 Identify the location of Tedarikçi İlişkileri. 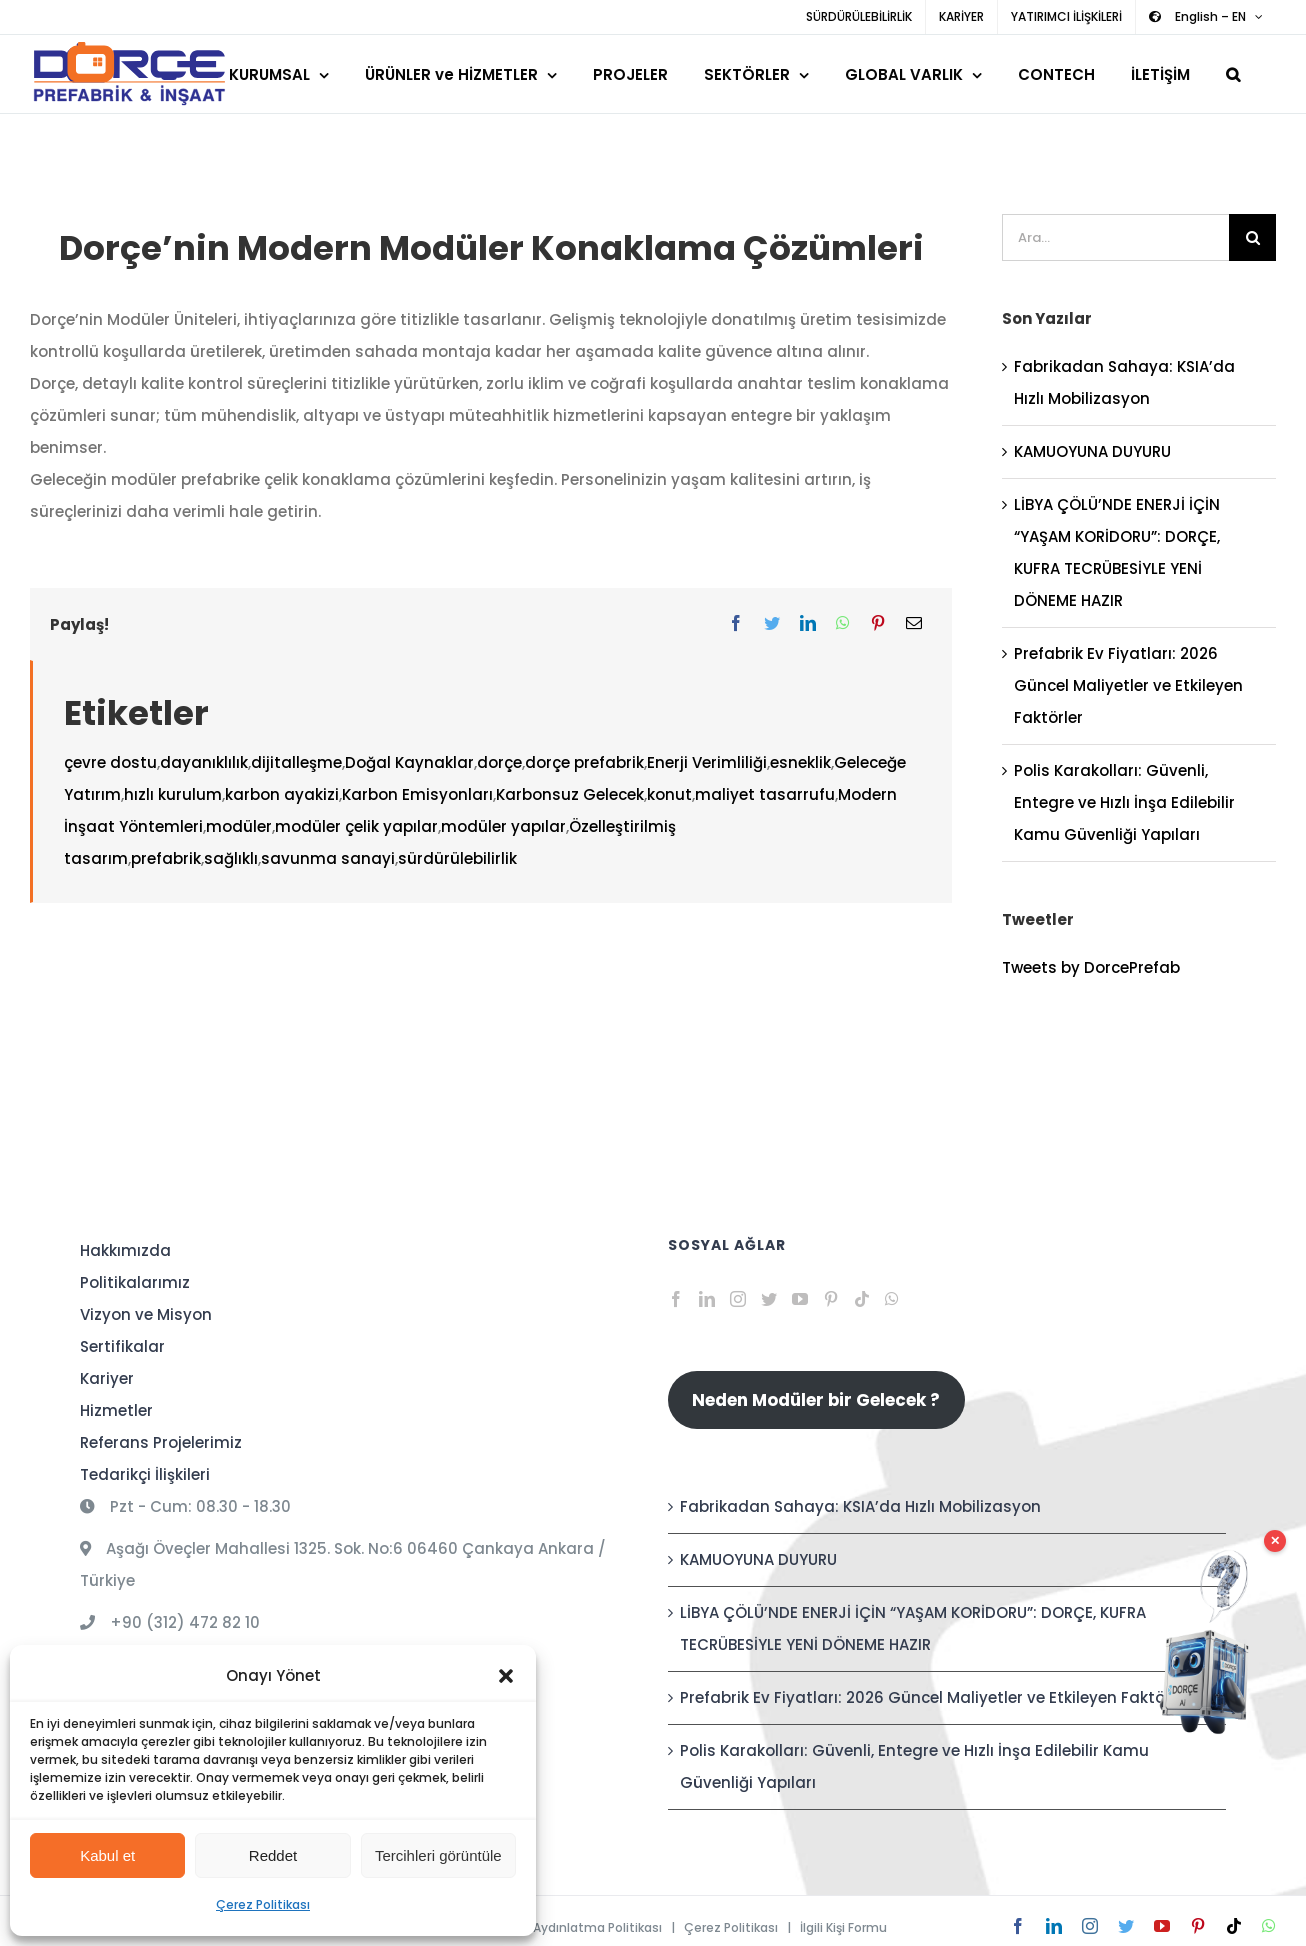
(145, 1474).